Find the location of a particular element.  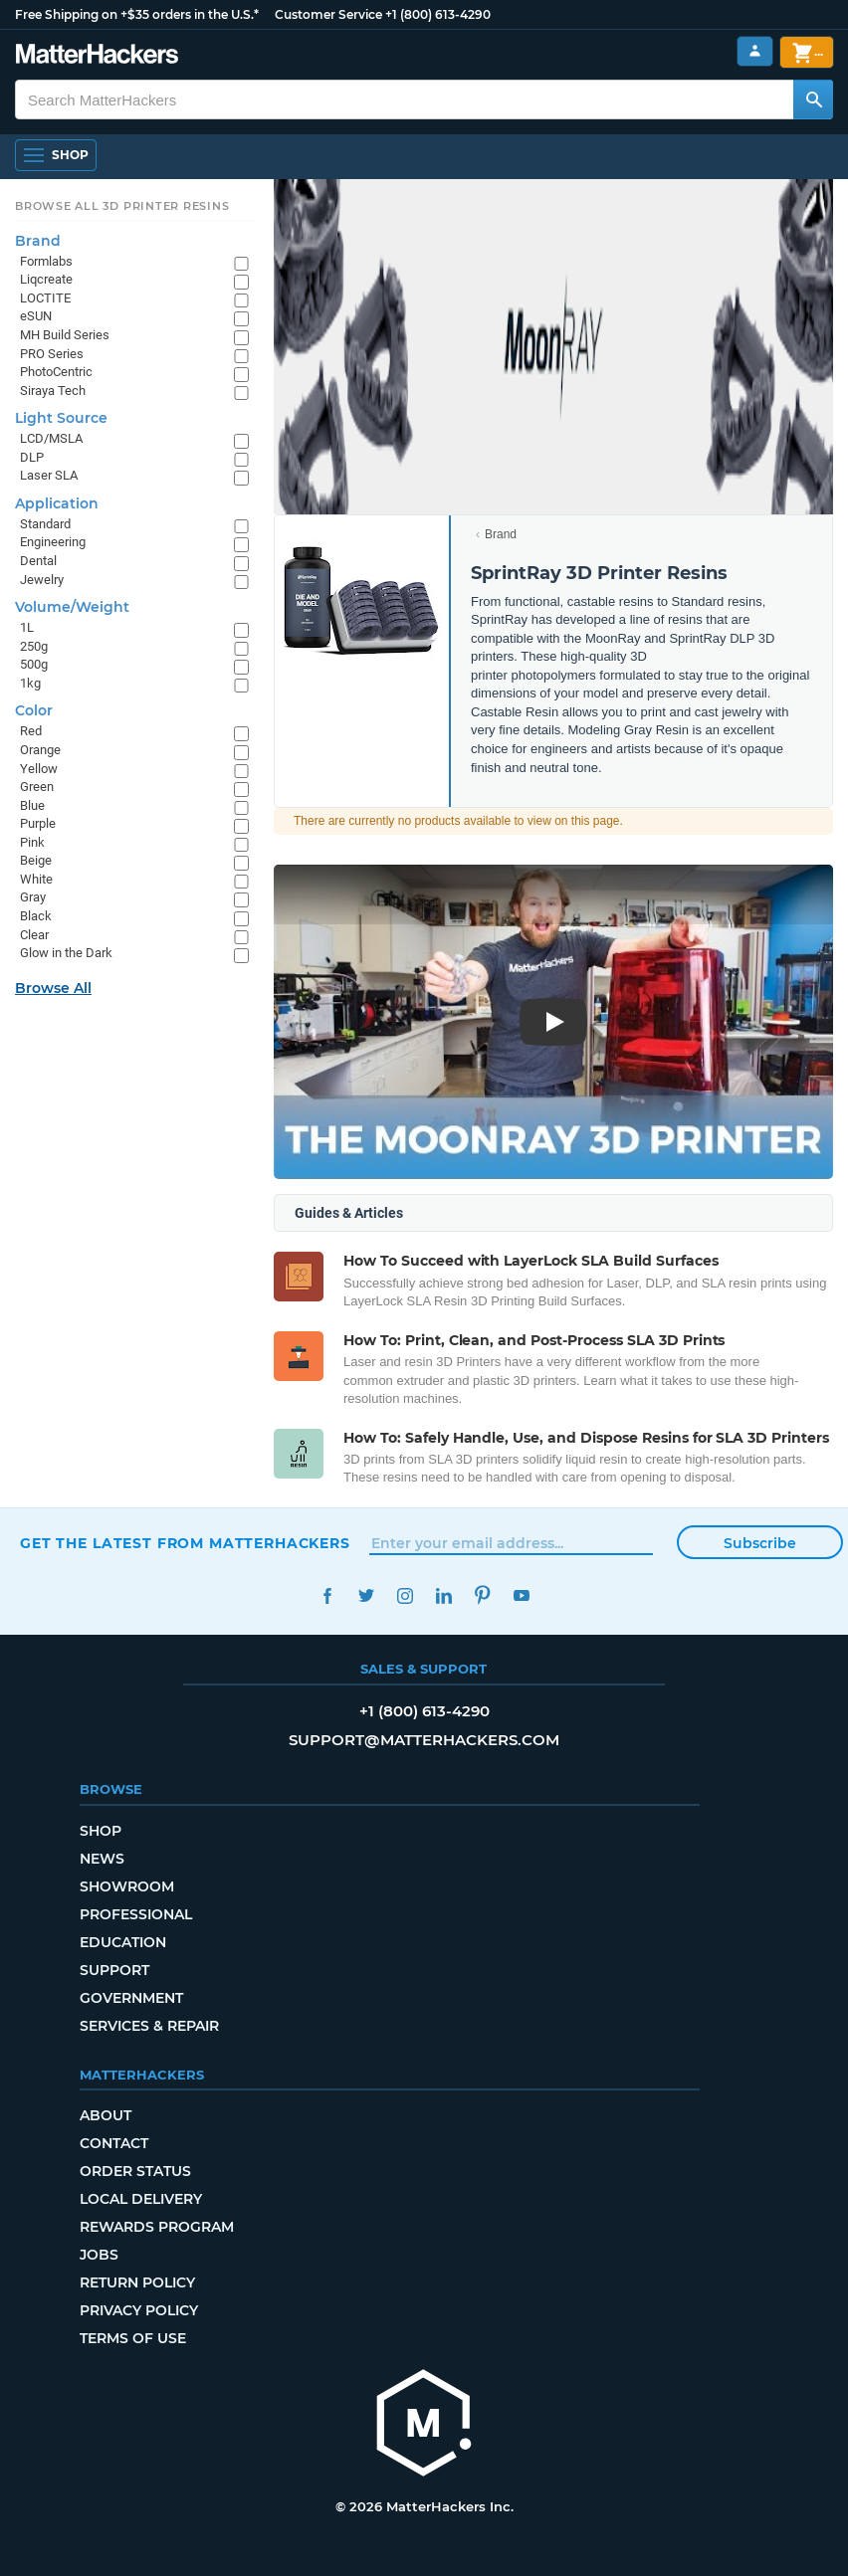

MH Build Series is located at coordinates (64, 334).